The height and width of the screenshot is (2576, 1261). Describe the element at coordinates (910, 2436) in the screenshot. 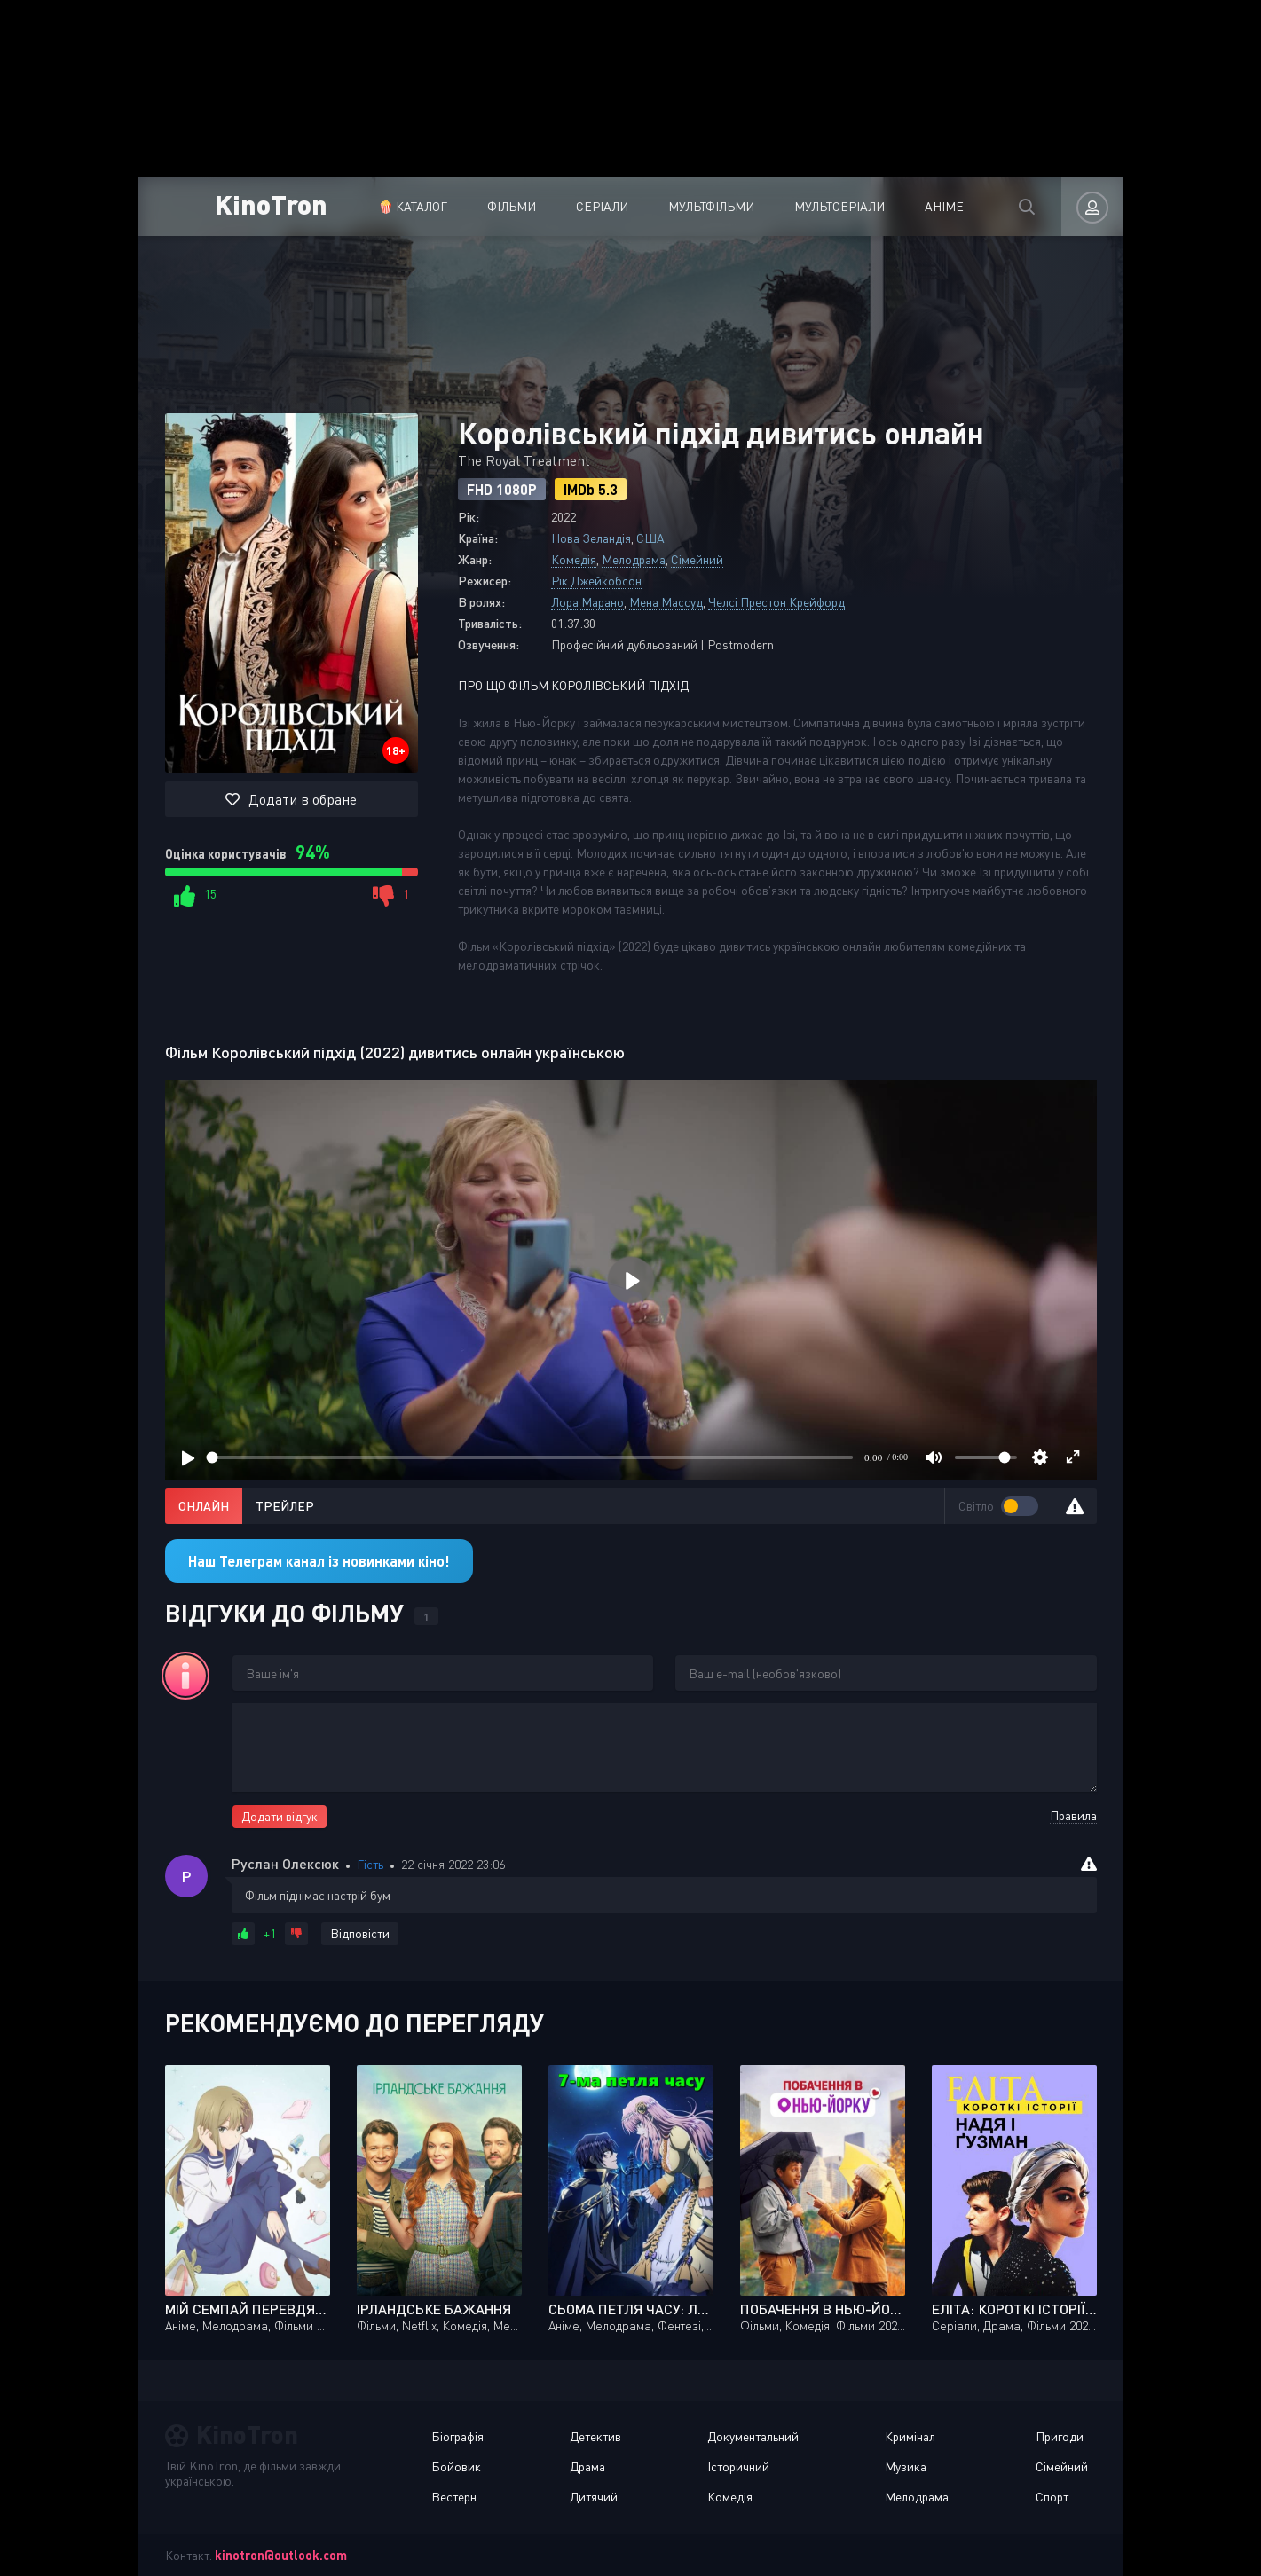

I see `Кримінал` at that location.